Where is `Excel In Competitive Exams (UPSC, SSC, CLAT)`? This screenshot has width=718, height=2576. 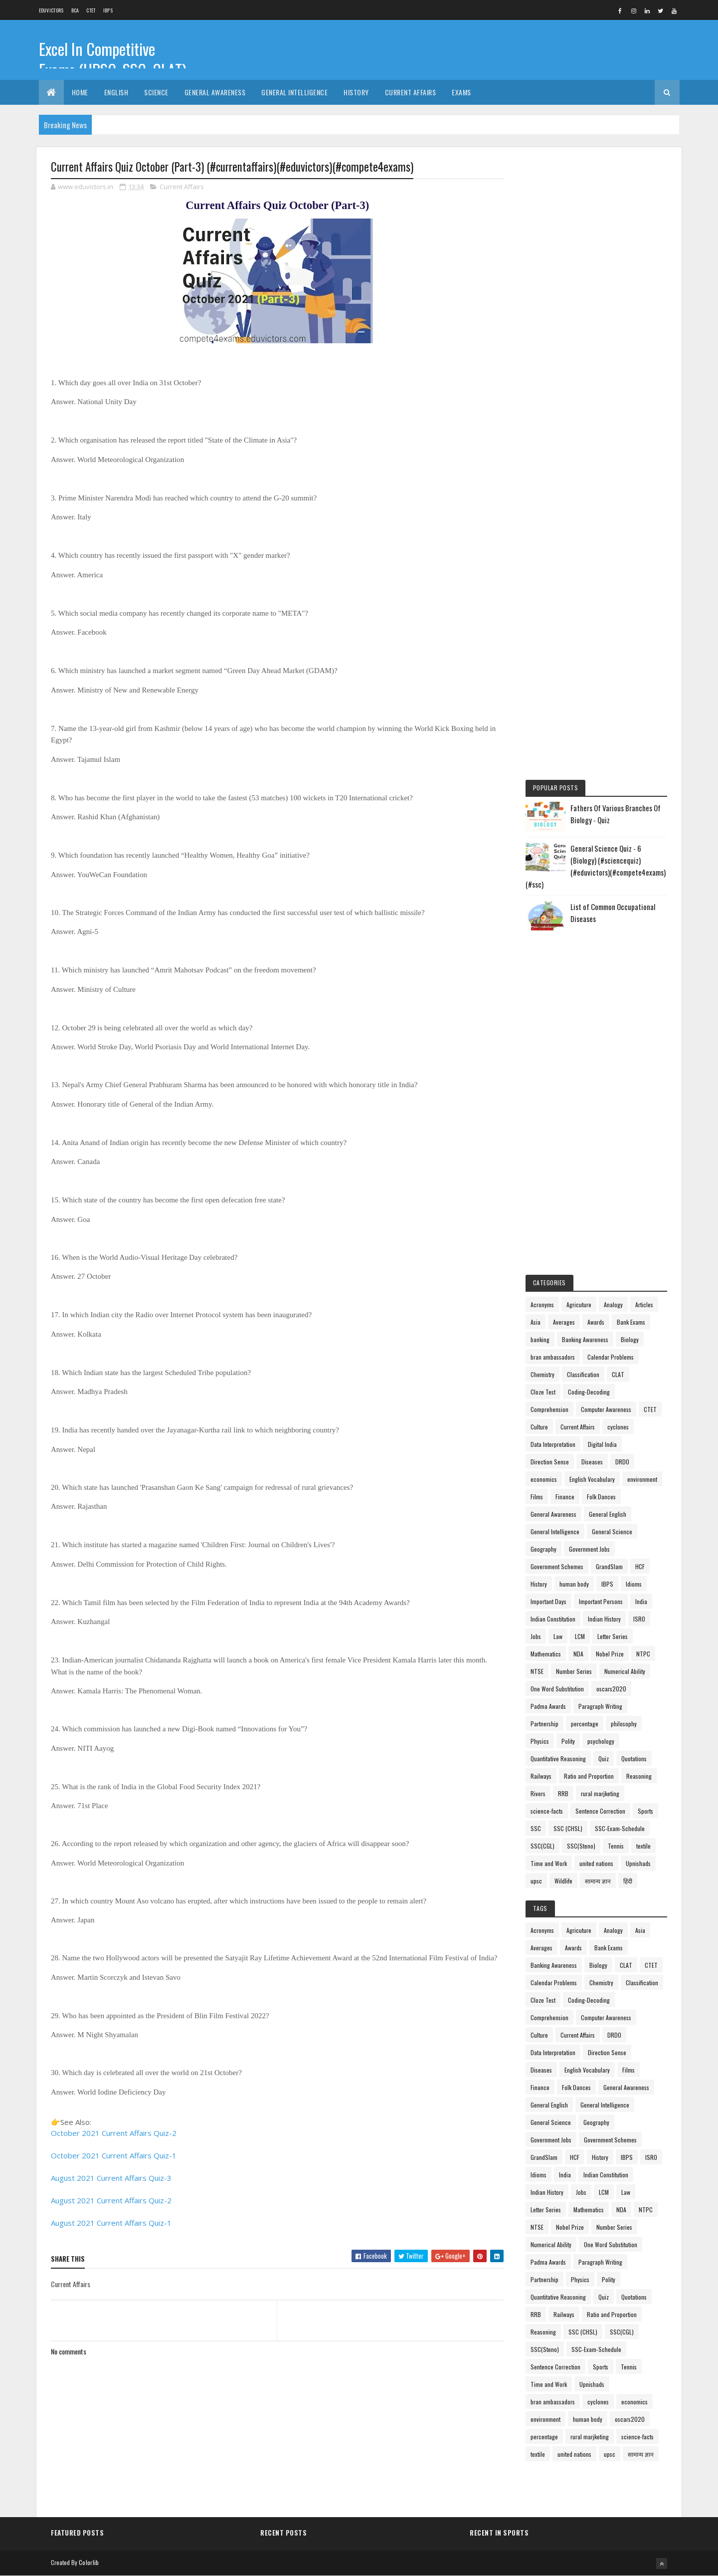 Excel In Competitive Exams (UPSC, SSC, CLAT) is located at coordinates (112, 59).